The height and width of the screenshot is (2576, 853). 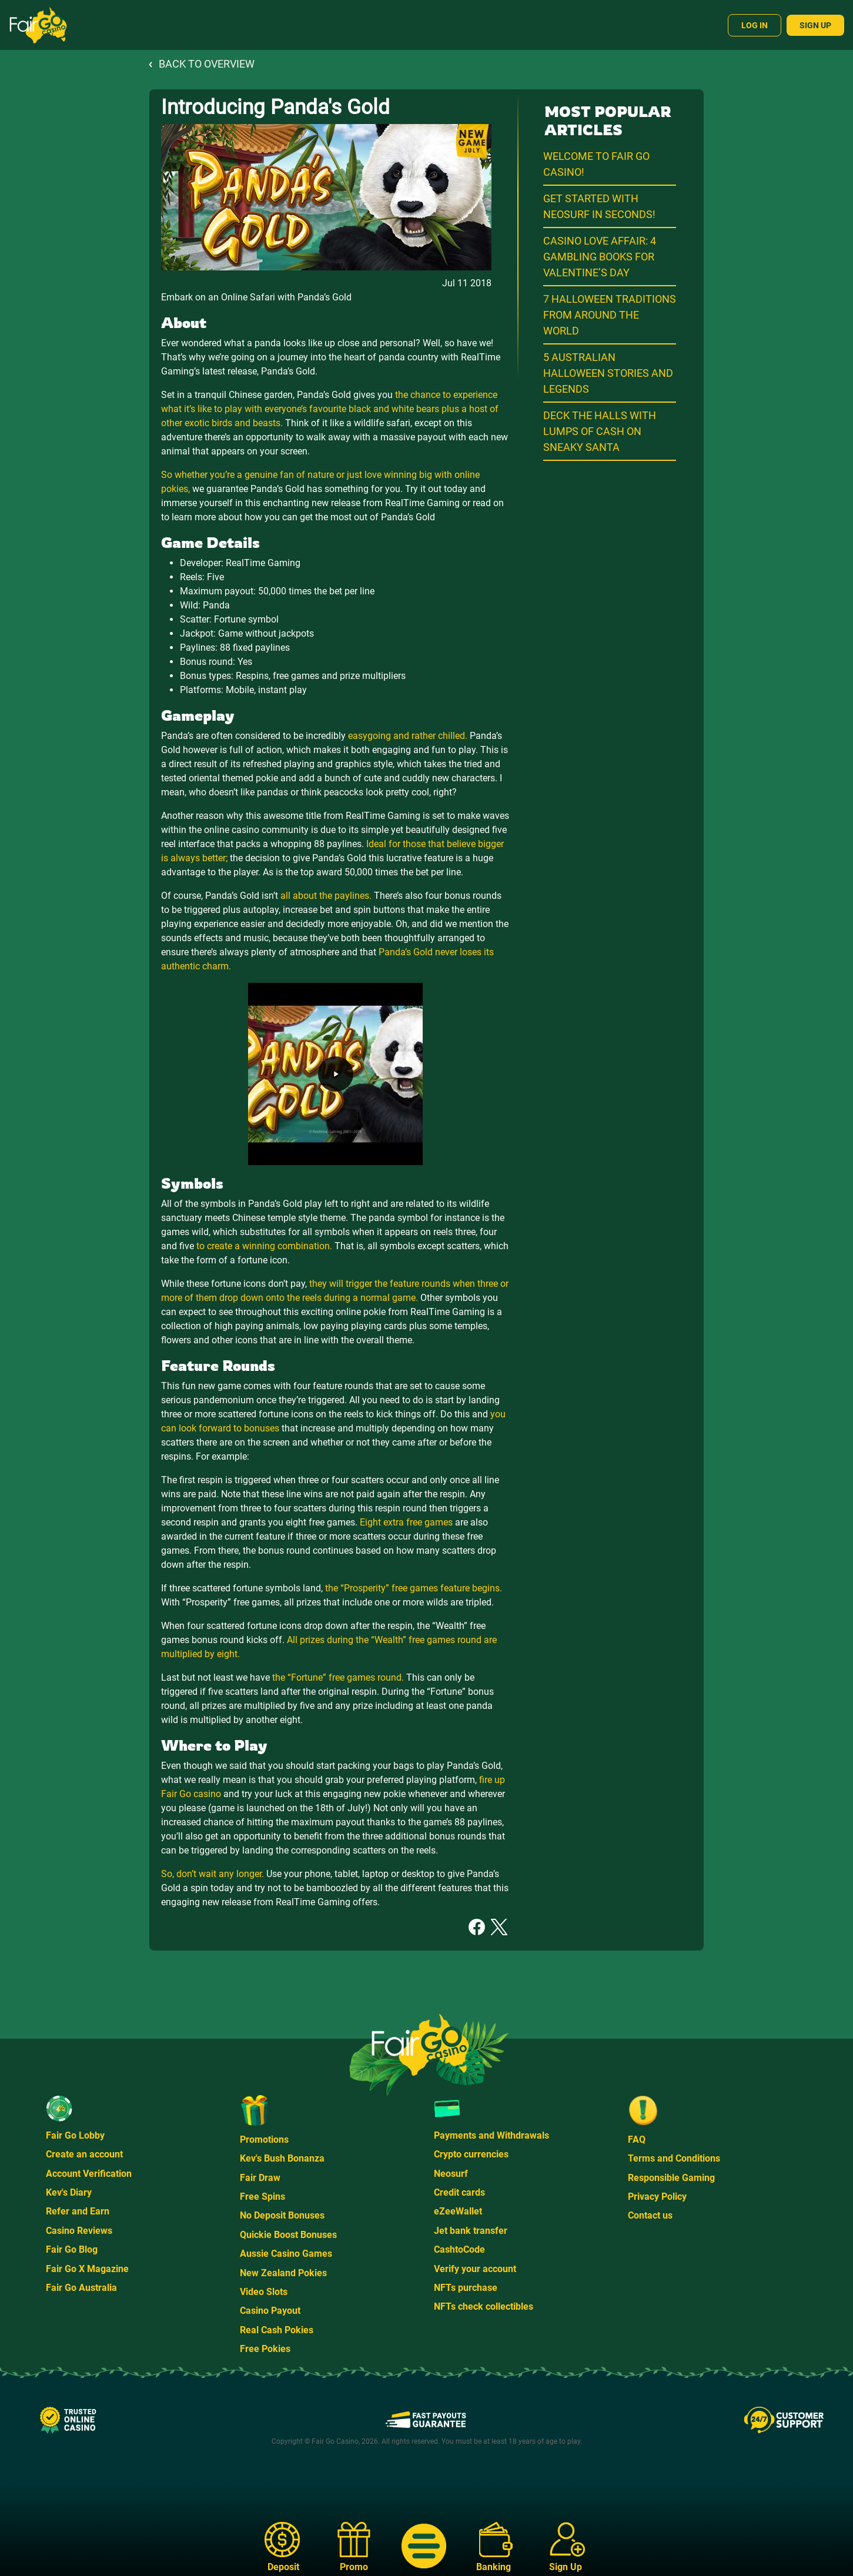 What do you see at coordinates (286, 2253) in the screenshot?
I see `Aussie Casino Games` at bounding box center [286, 2253].